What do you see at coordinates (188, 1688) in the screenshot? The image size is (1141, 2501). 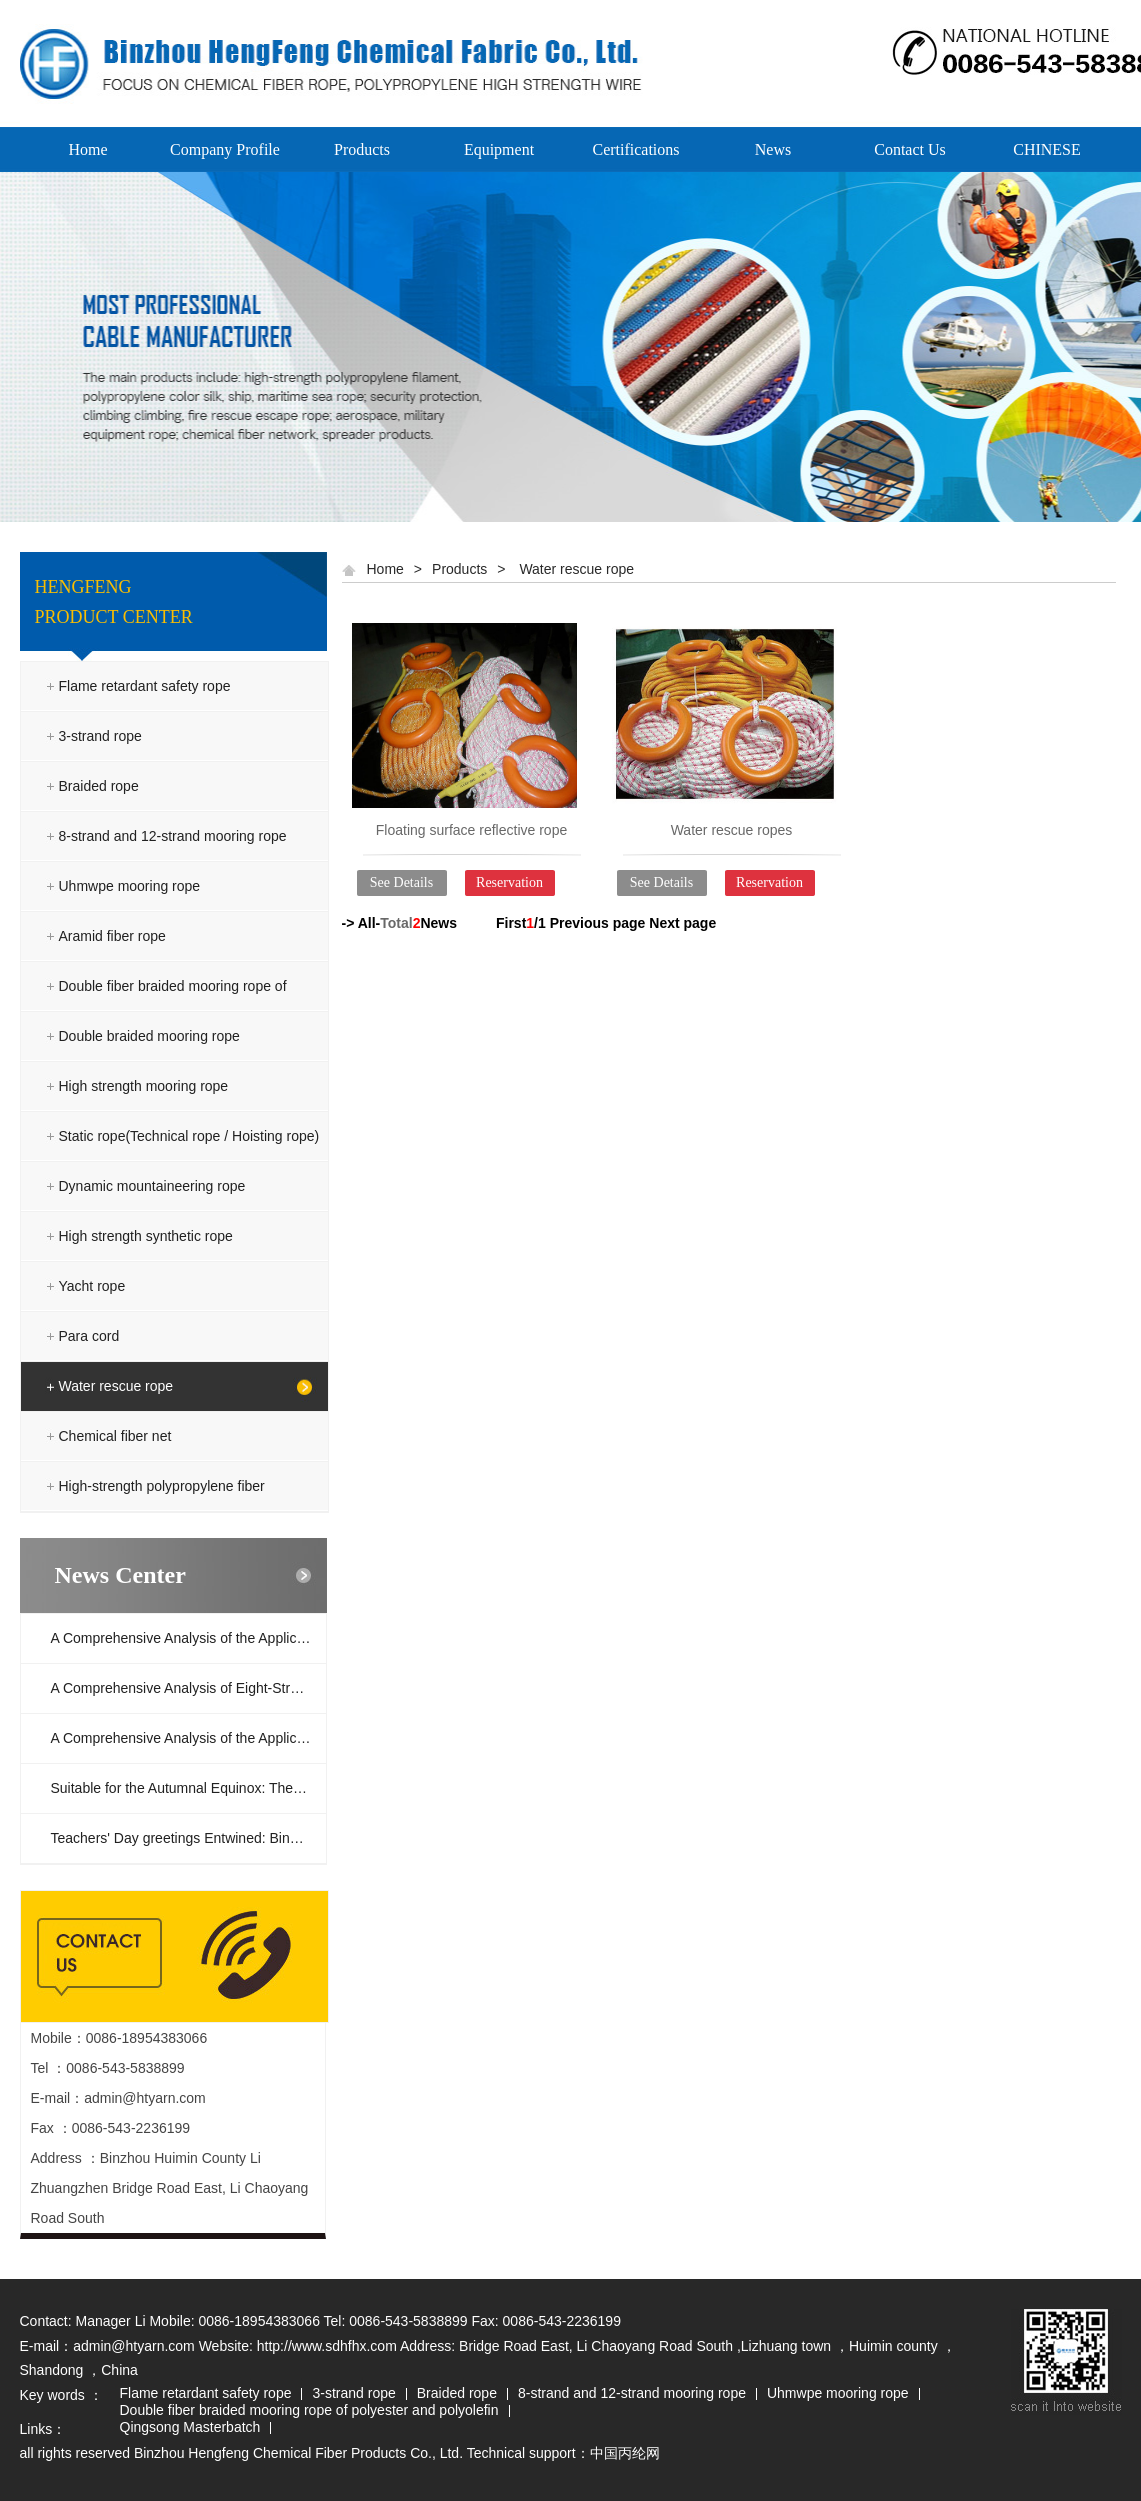 I see `A Comprehensive Analysis of Eight-Strand...` at bounding box center [188, 1688].